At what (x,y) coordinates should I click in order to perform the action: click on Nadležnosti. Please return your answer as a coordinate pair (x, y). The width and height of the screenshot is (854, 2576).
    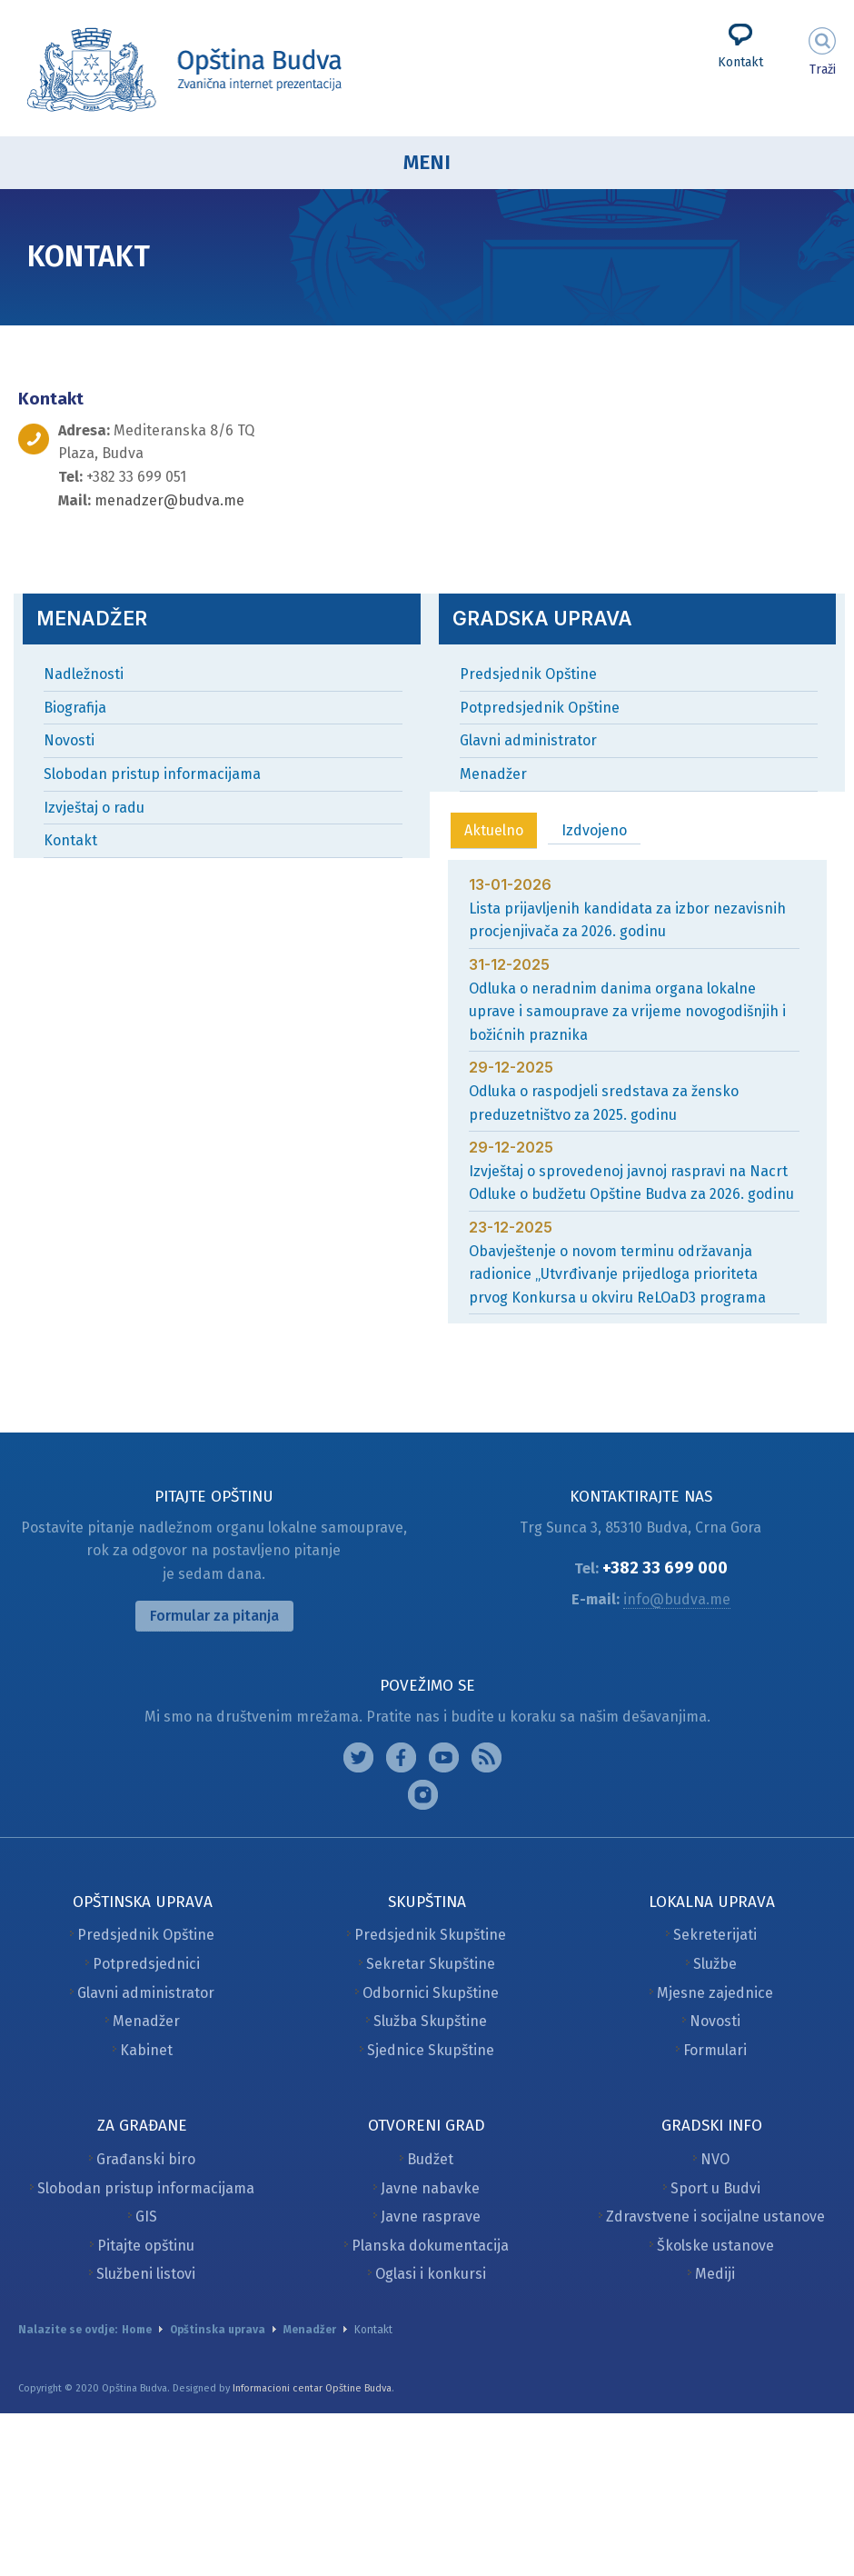
    Looking at the image, I should click on (84, 674).